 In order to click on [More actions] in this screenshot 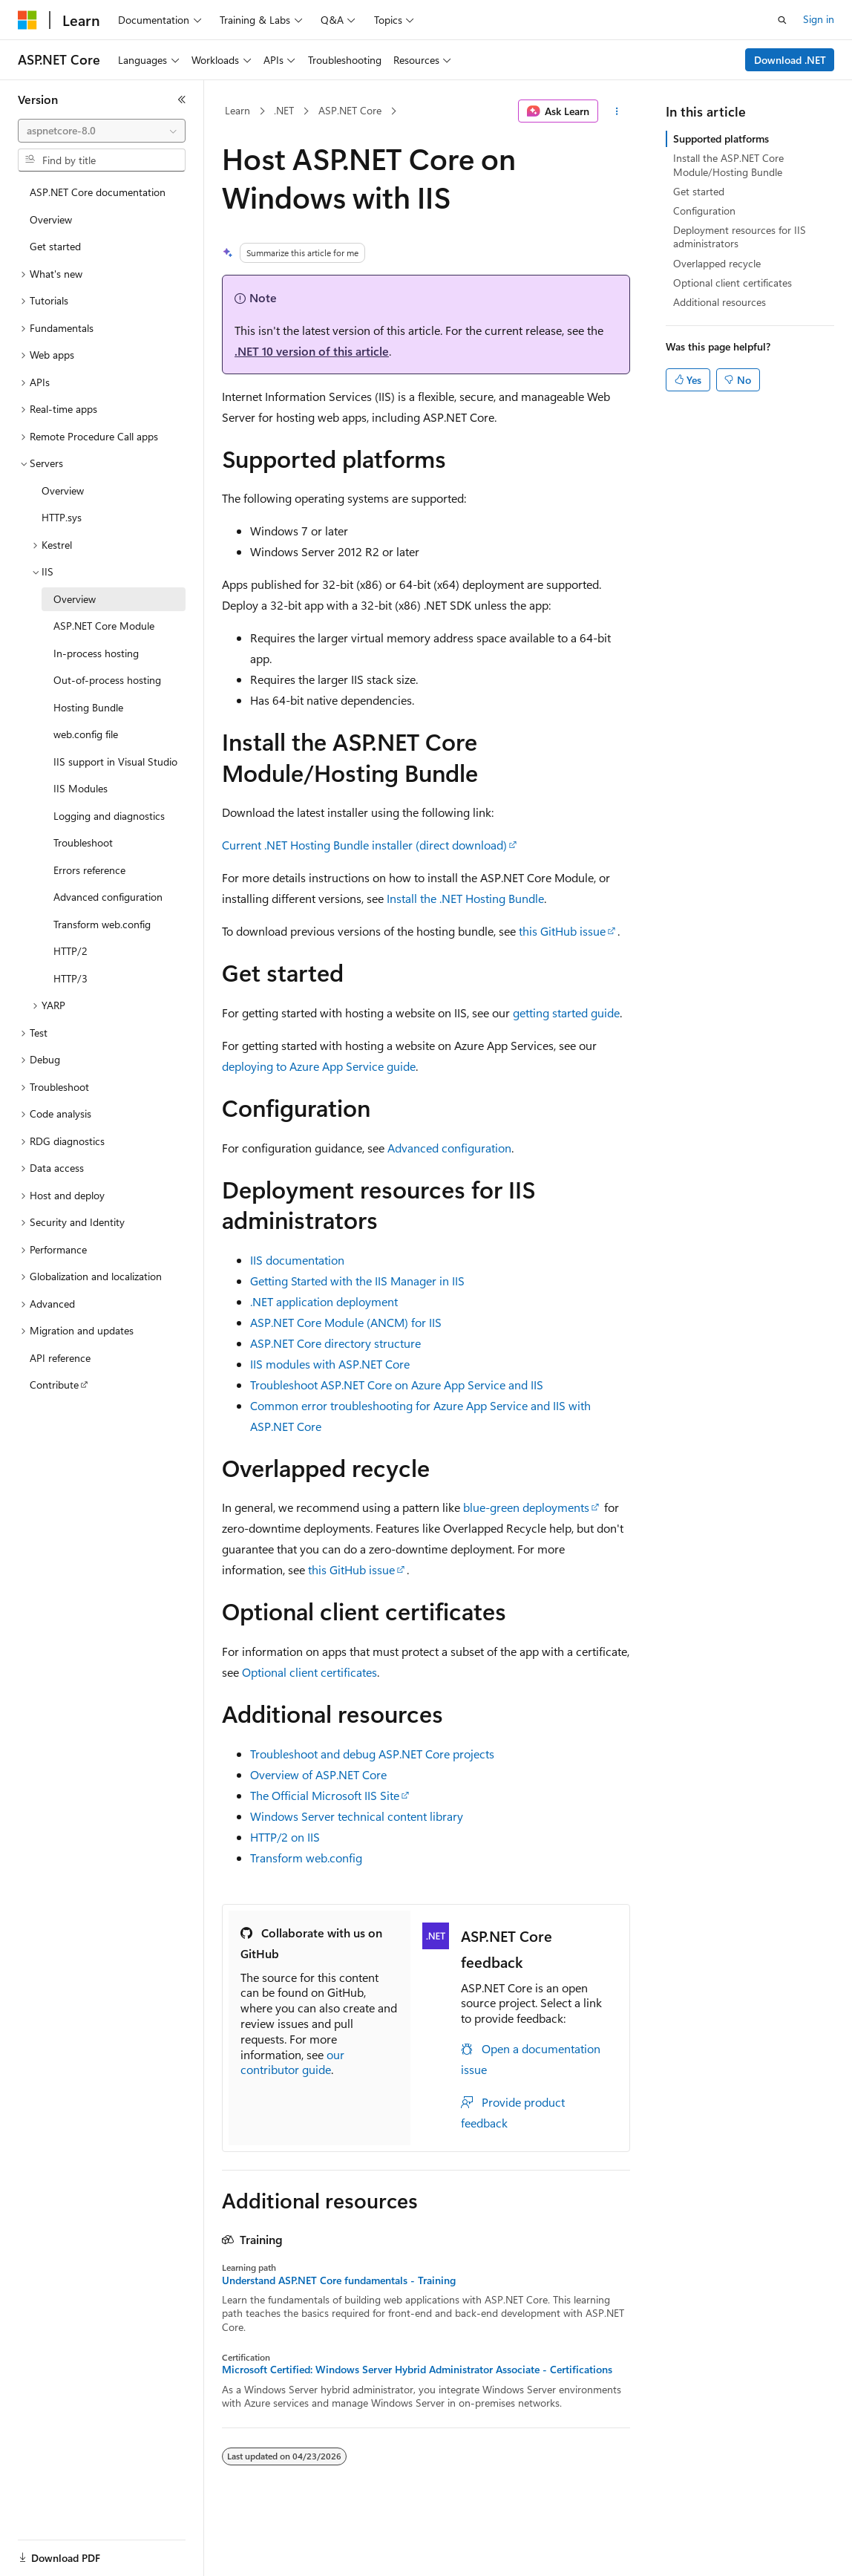, I will do `click(617, 111)`.